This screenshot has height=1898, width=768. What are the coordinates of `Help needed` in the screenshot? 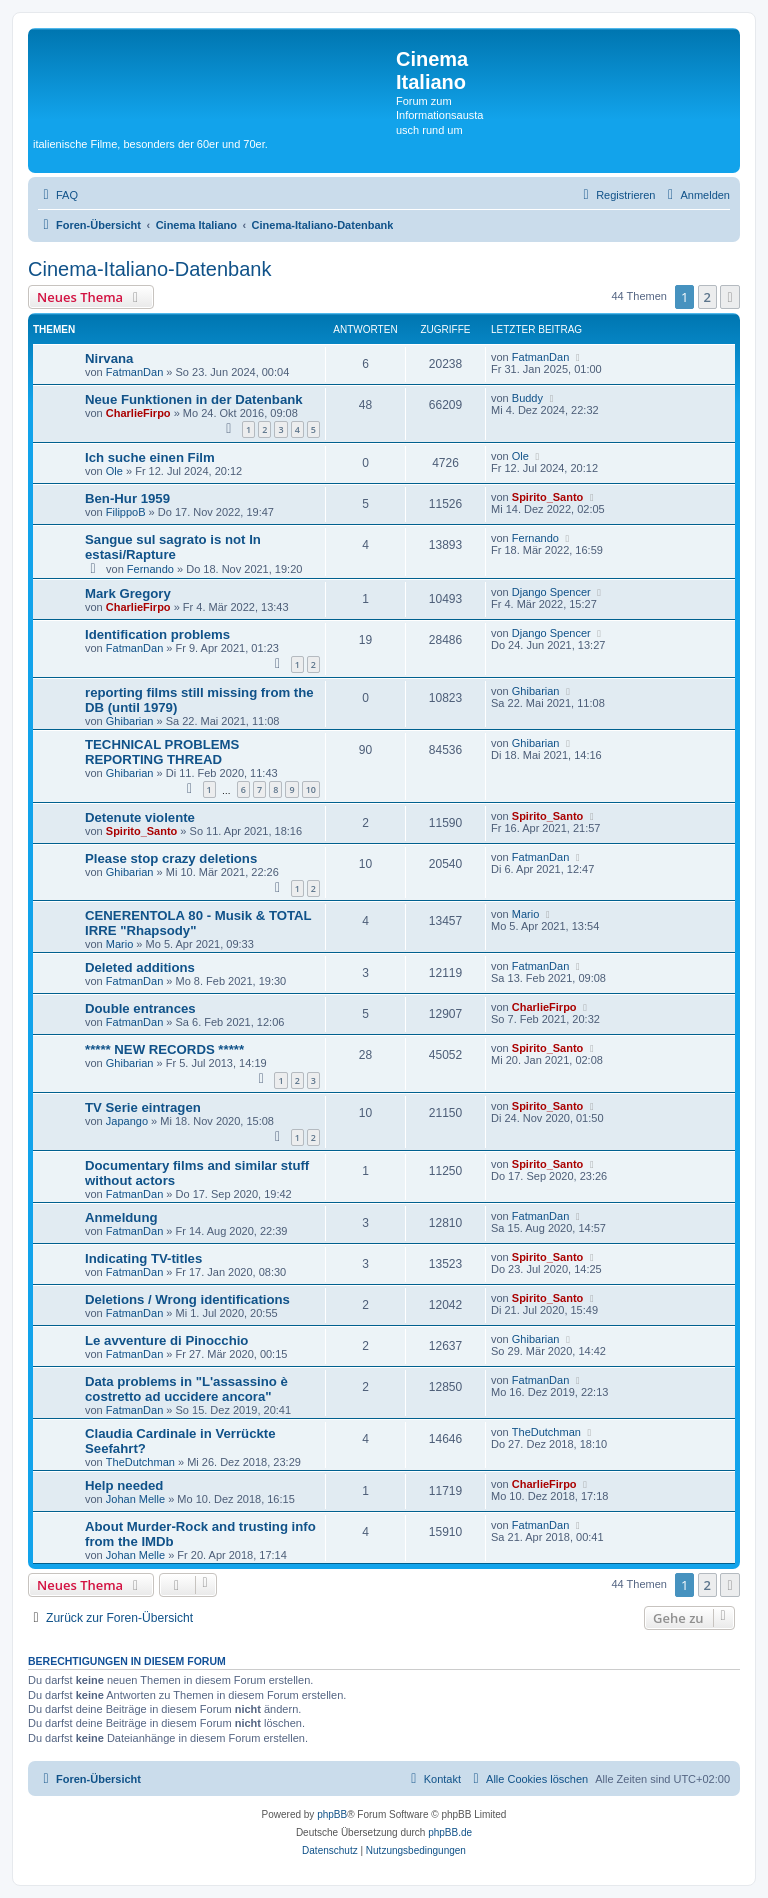 It's located at (124, 1485).